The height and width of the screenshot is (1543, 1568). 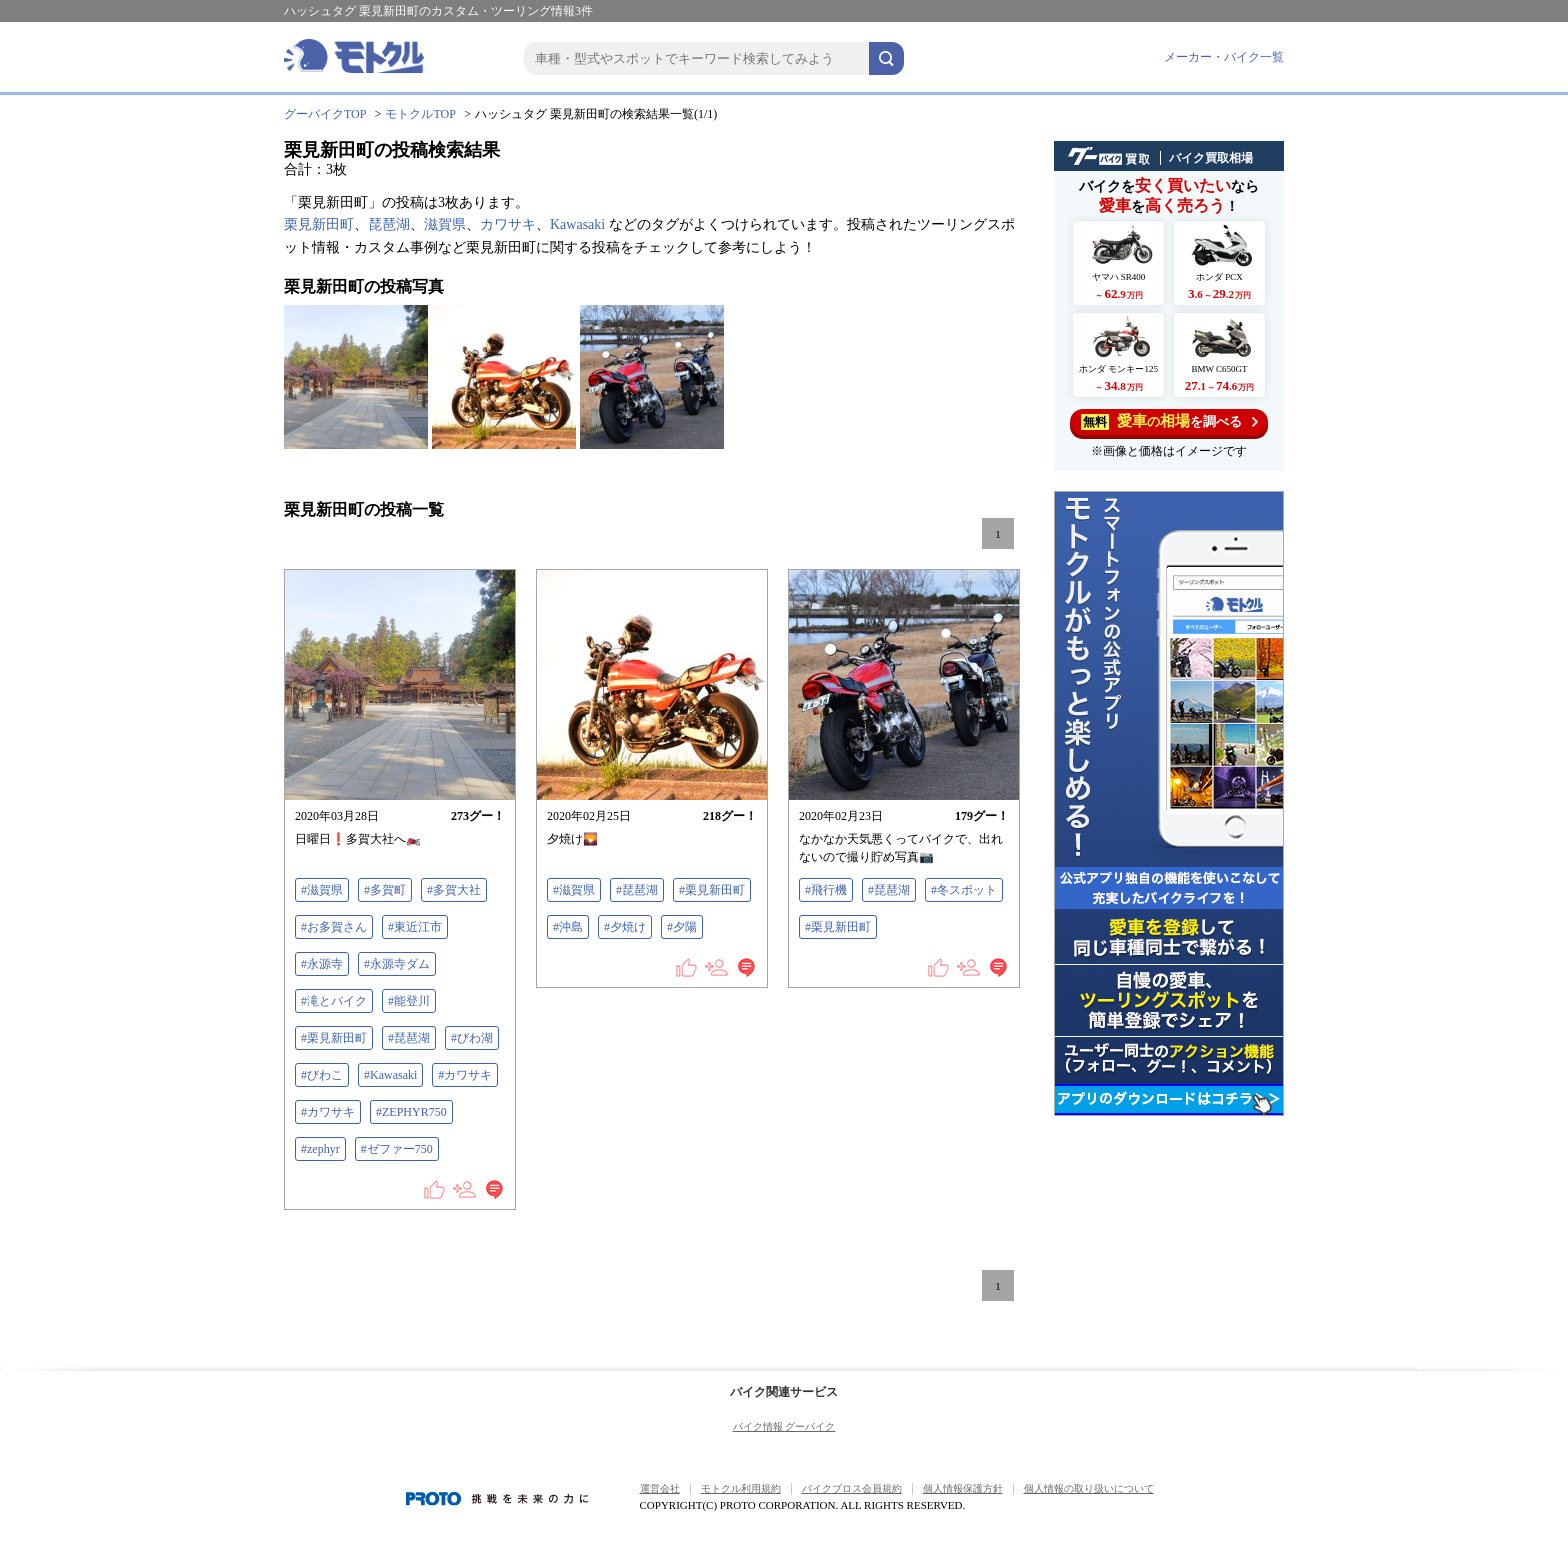 I want to click on #滝とバイク, so click(x=334, y=1001).